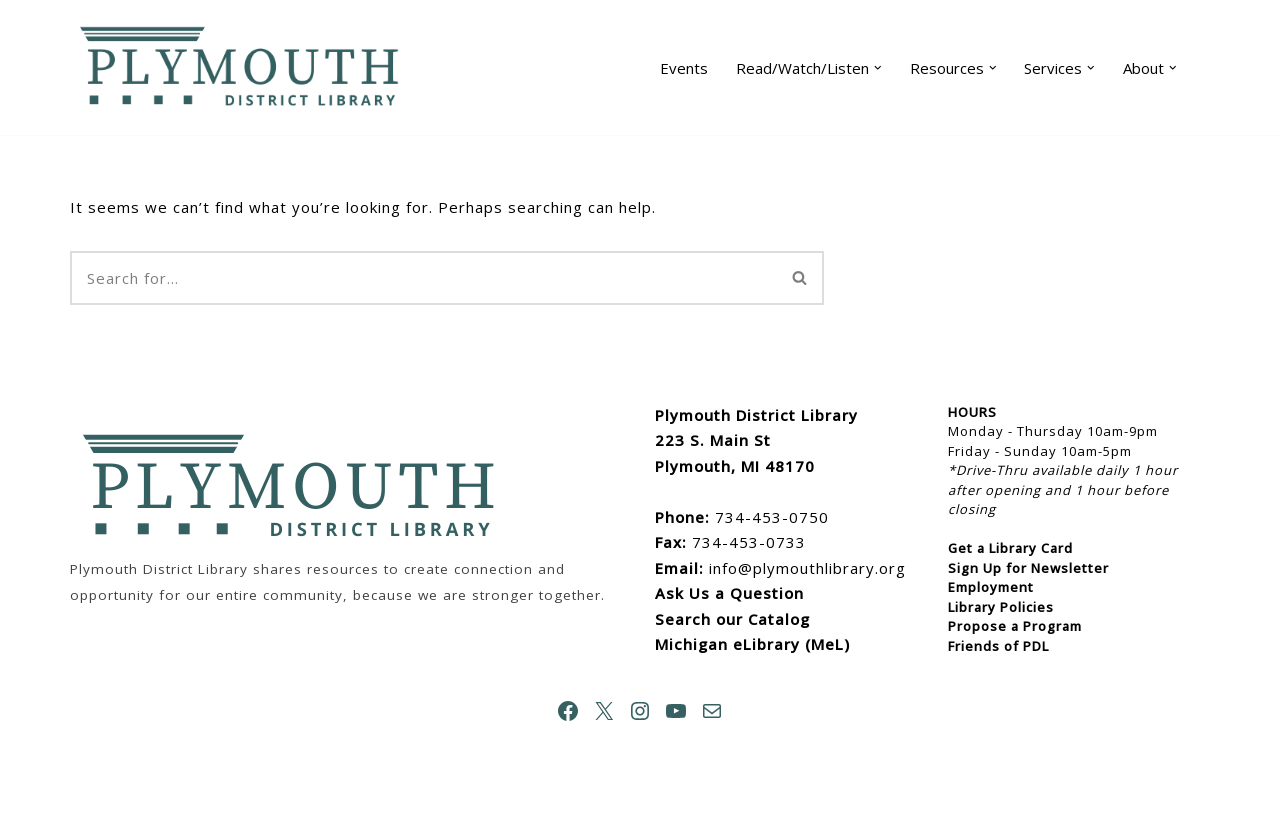  What do you see at coordinates (275, 795) in the screenshot?
I see `WordPress` at bounding box center [275, 795].